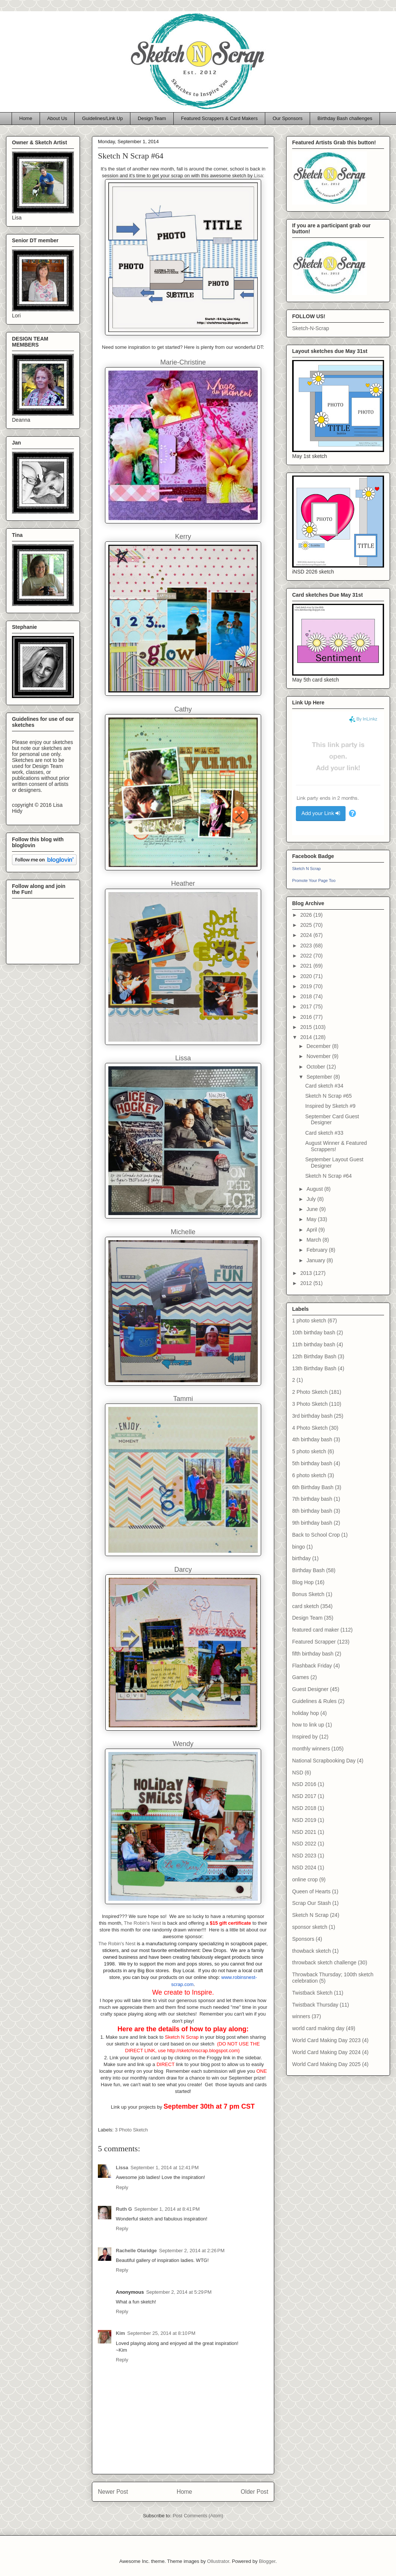  Describe the element at coordinates (306, 1273) in the screenshot. I see `2013` at that location.